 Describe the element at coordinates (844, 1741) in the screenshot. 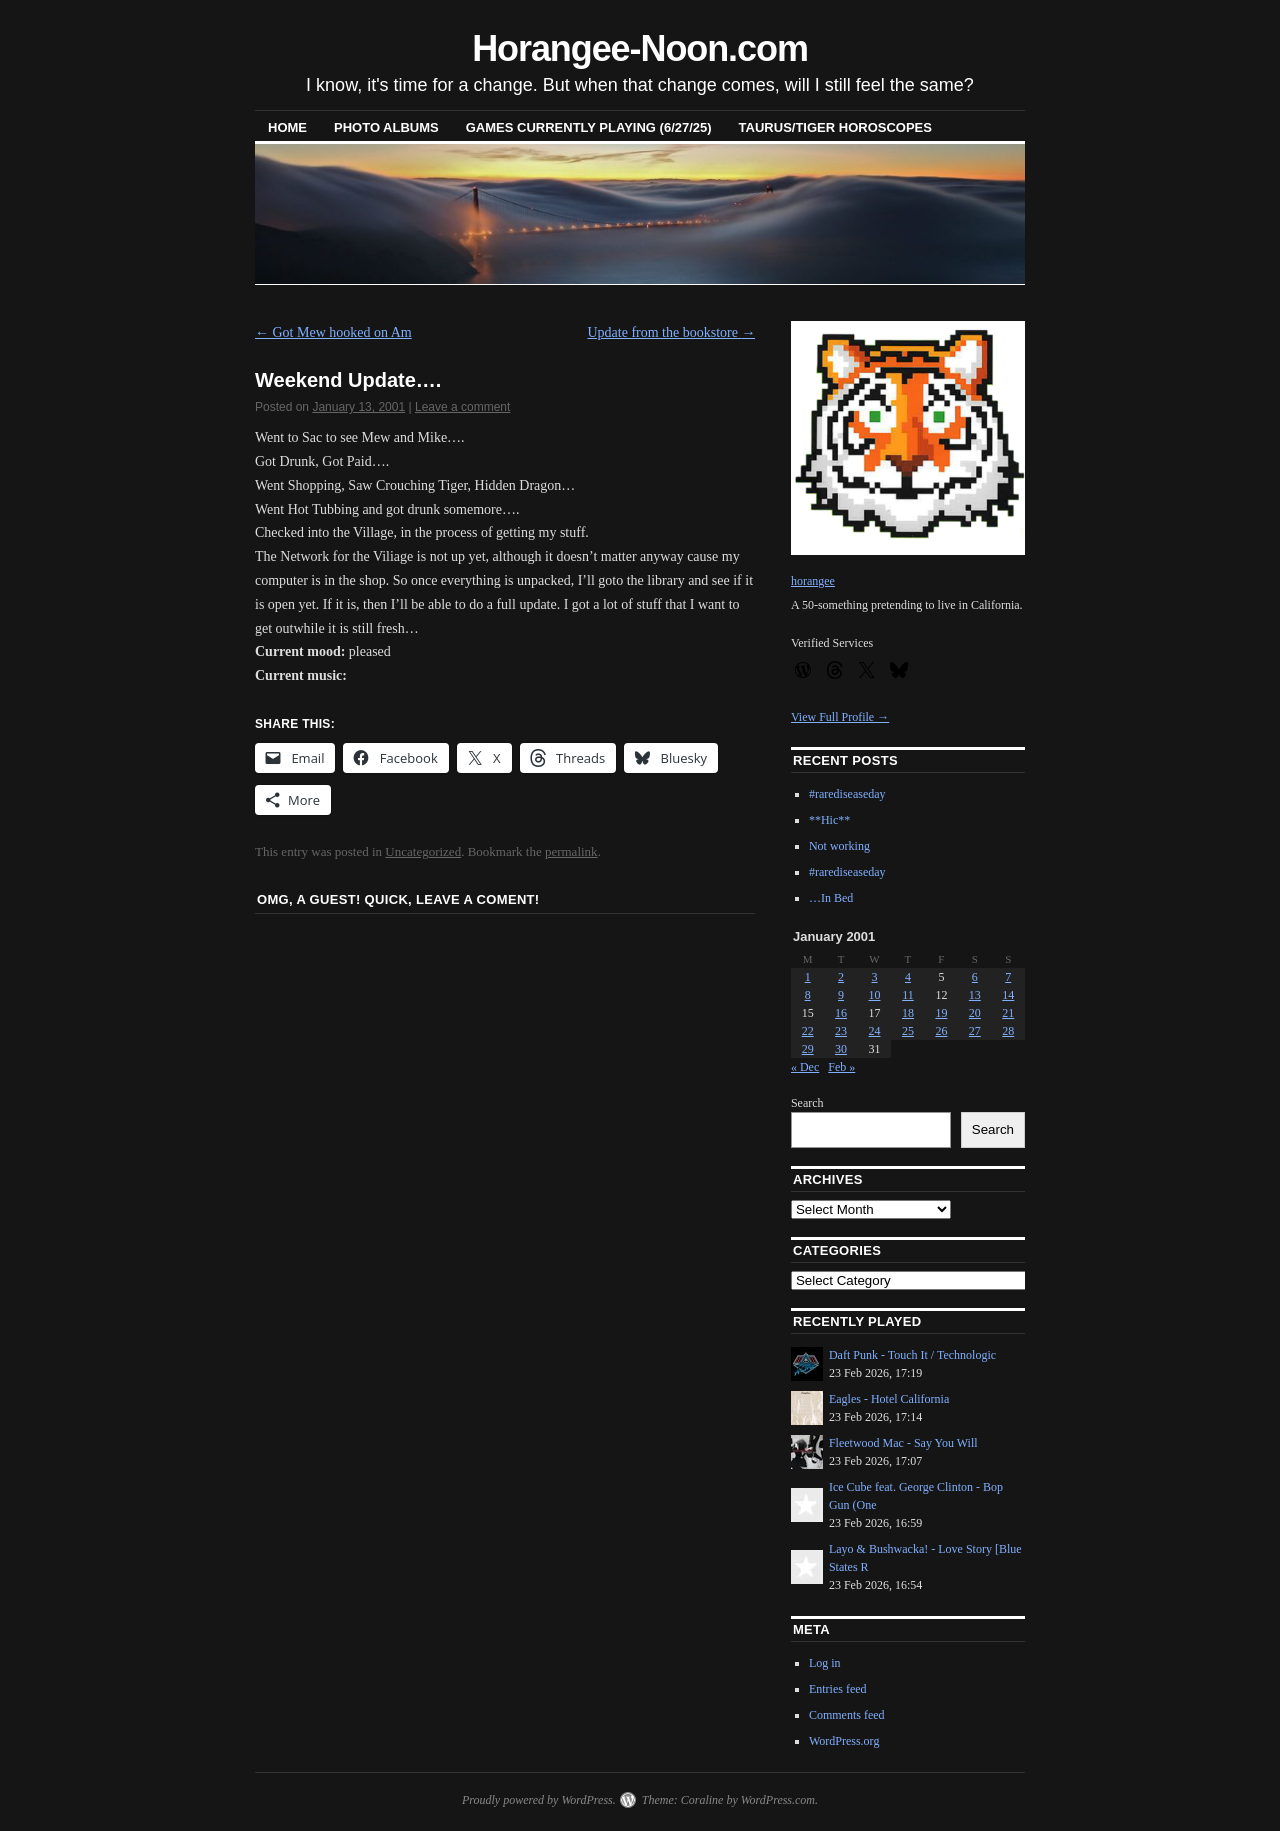

I see `WordPress.org` at that location.